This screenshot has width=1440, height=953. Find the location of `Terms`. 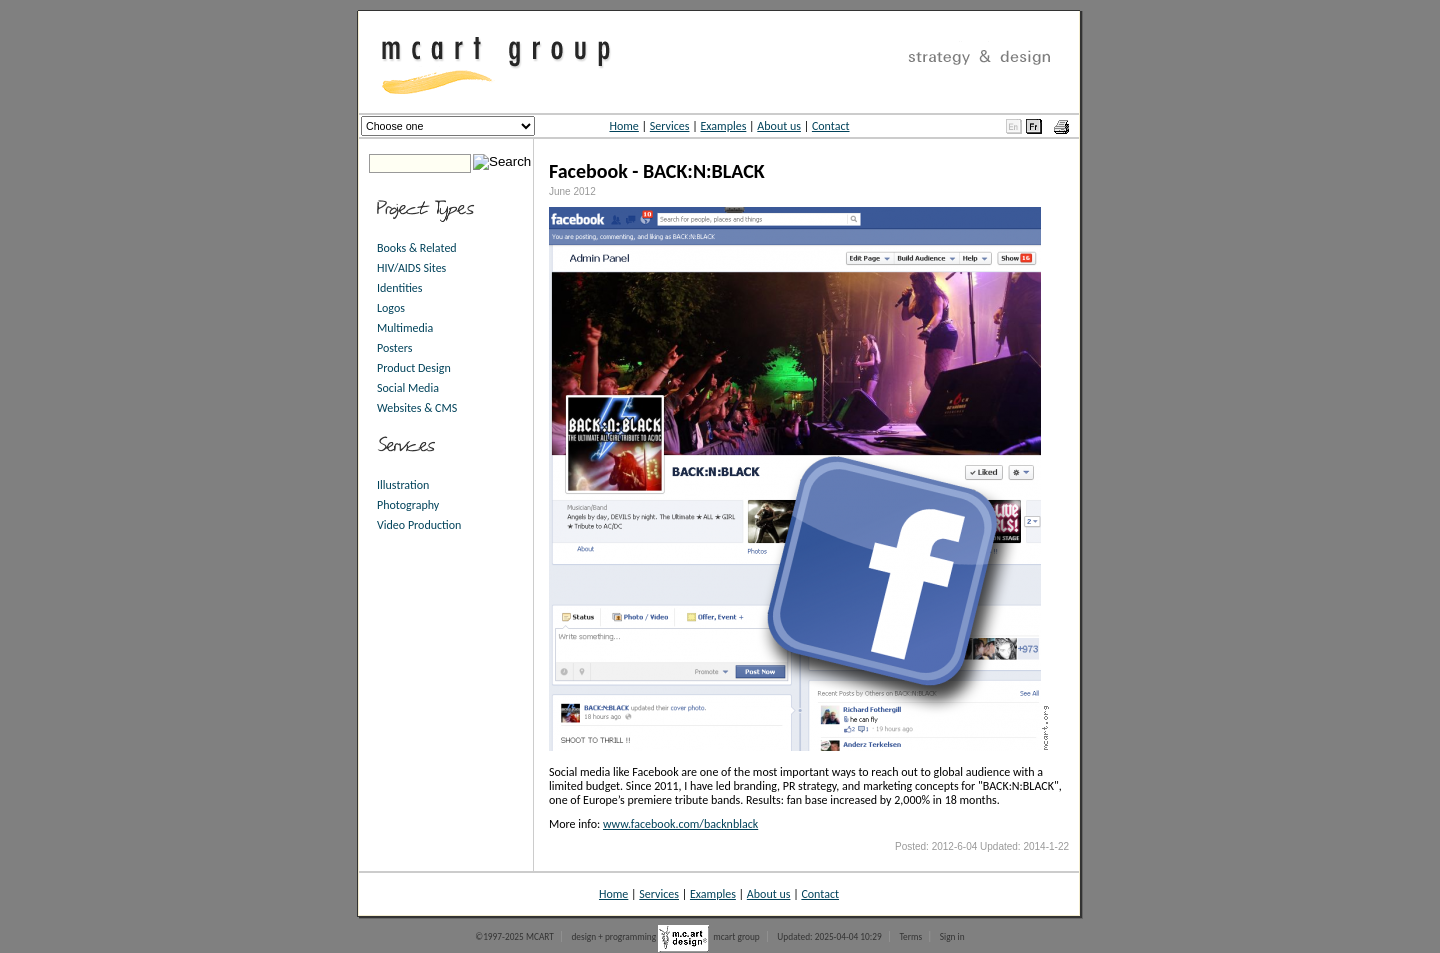

Terms is located at coordinates (910, 937).